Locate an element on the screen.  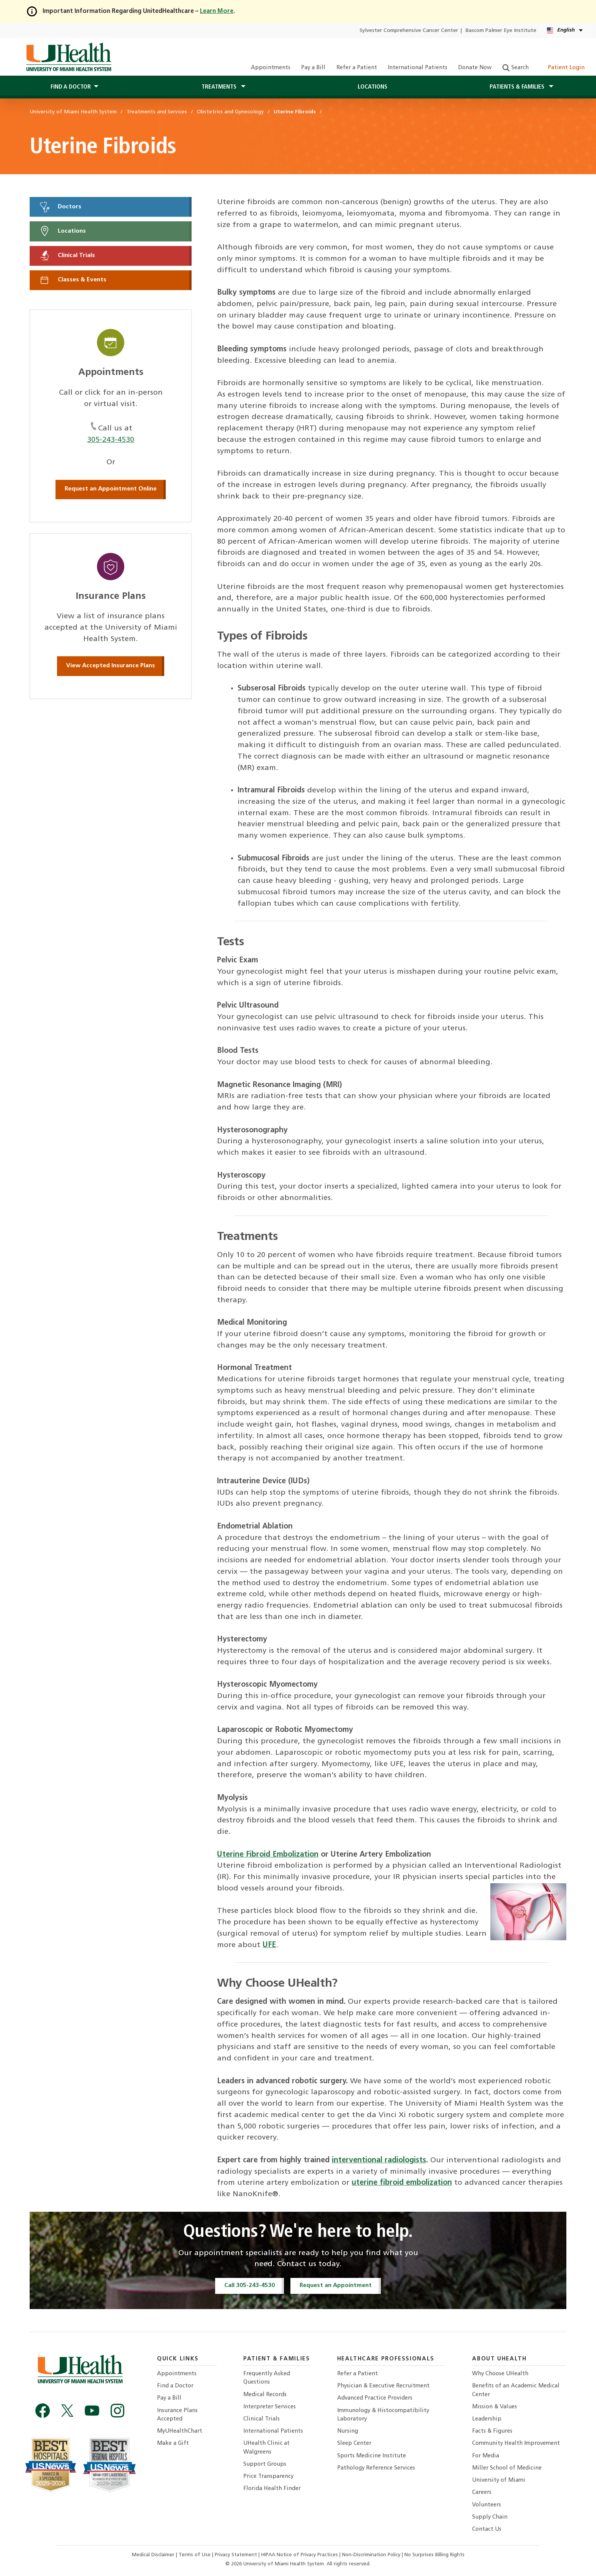
Pathology Reference Services is located at coordinates (376, 2468).